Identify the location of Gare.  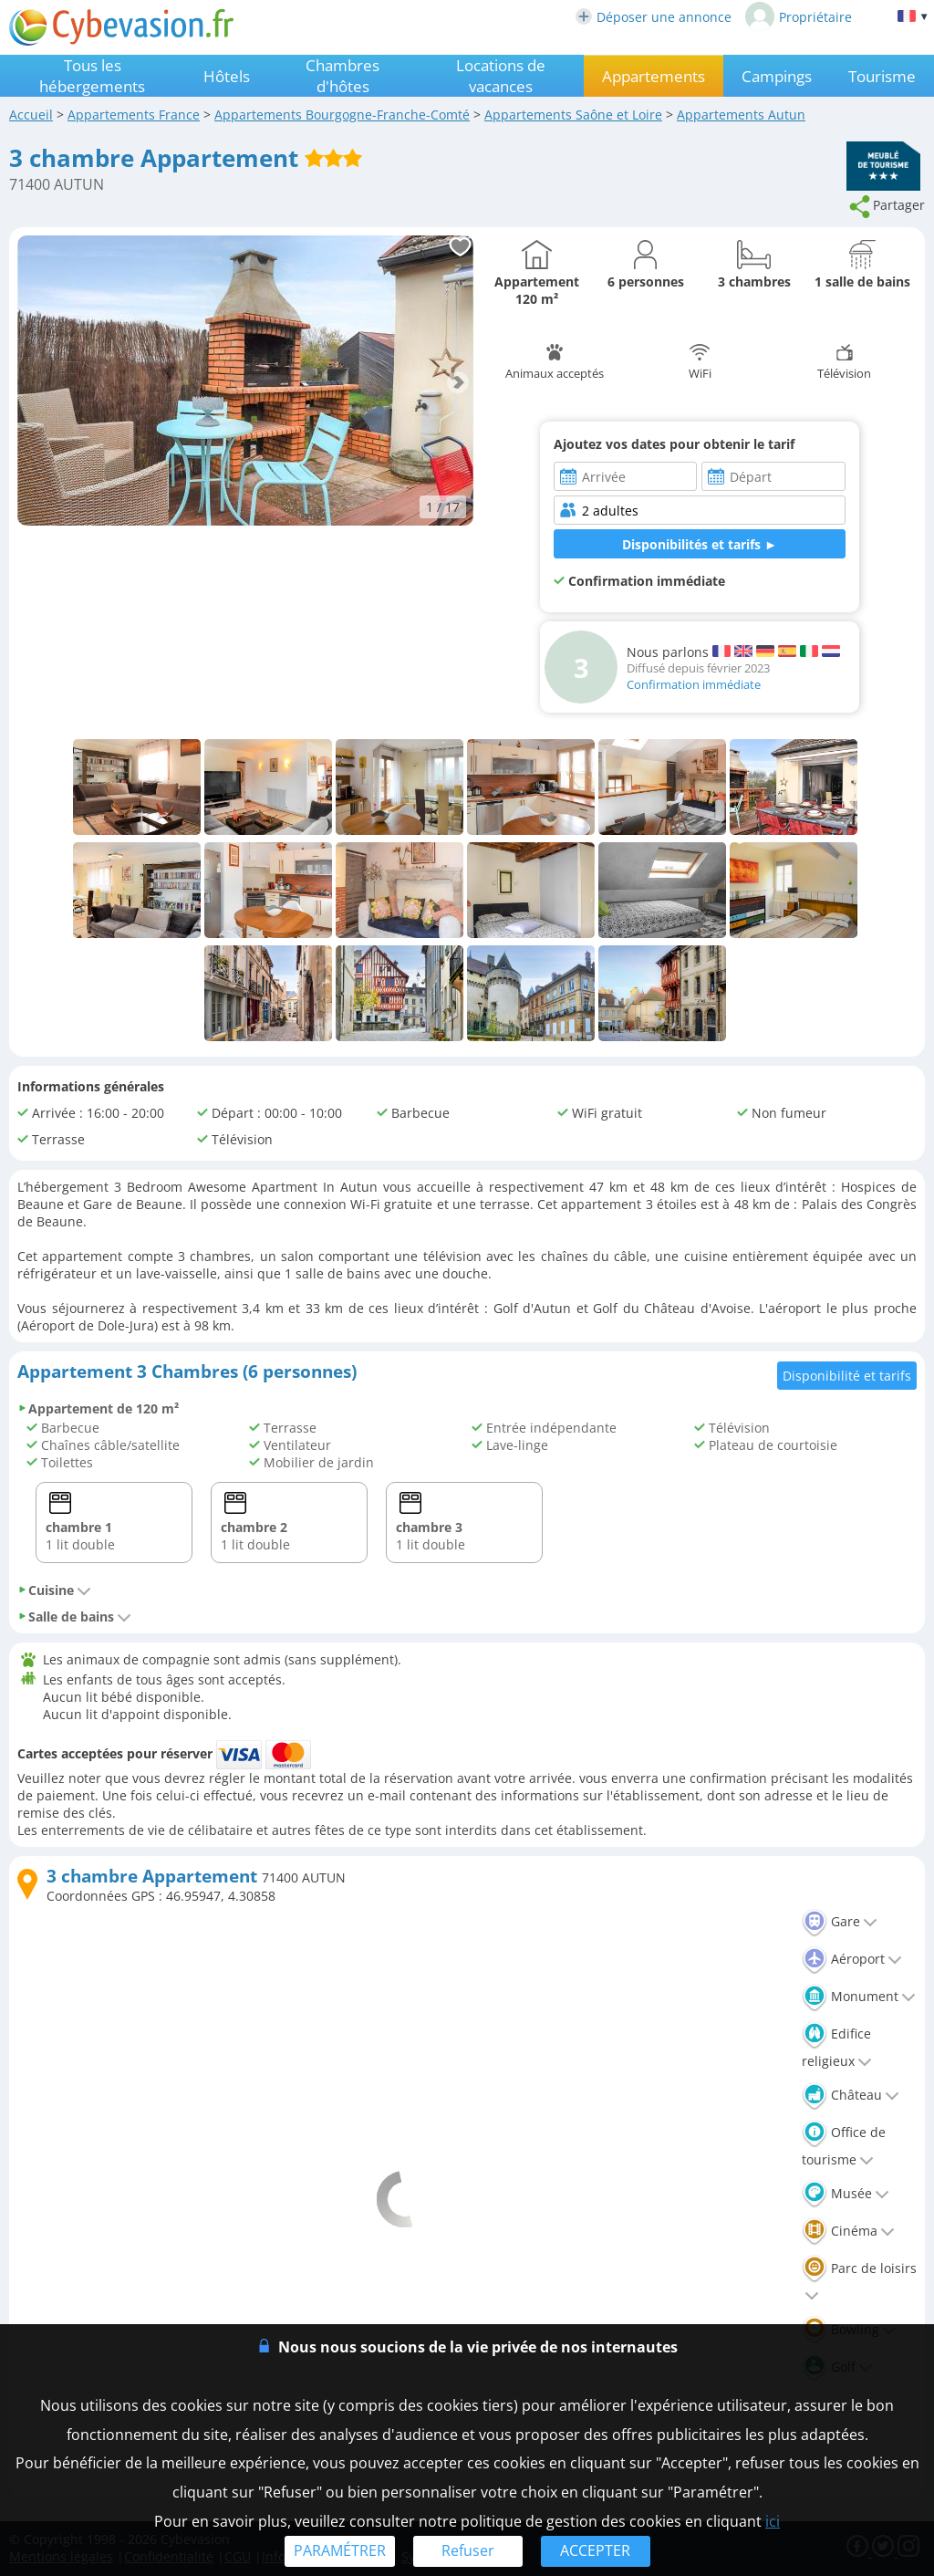
(839, 1921).